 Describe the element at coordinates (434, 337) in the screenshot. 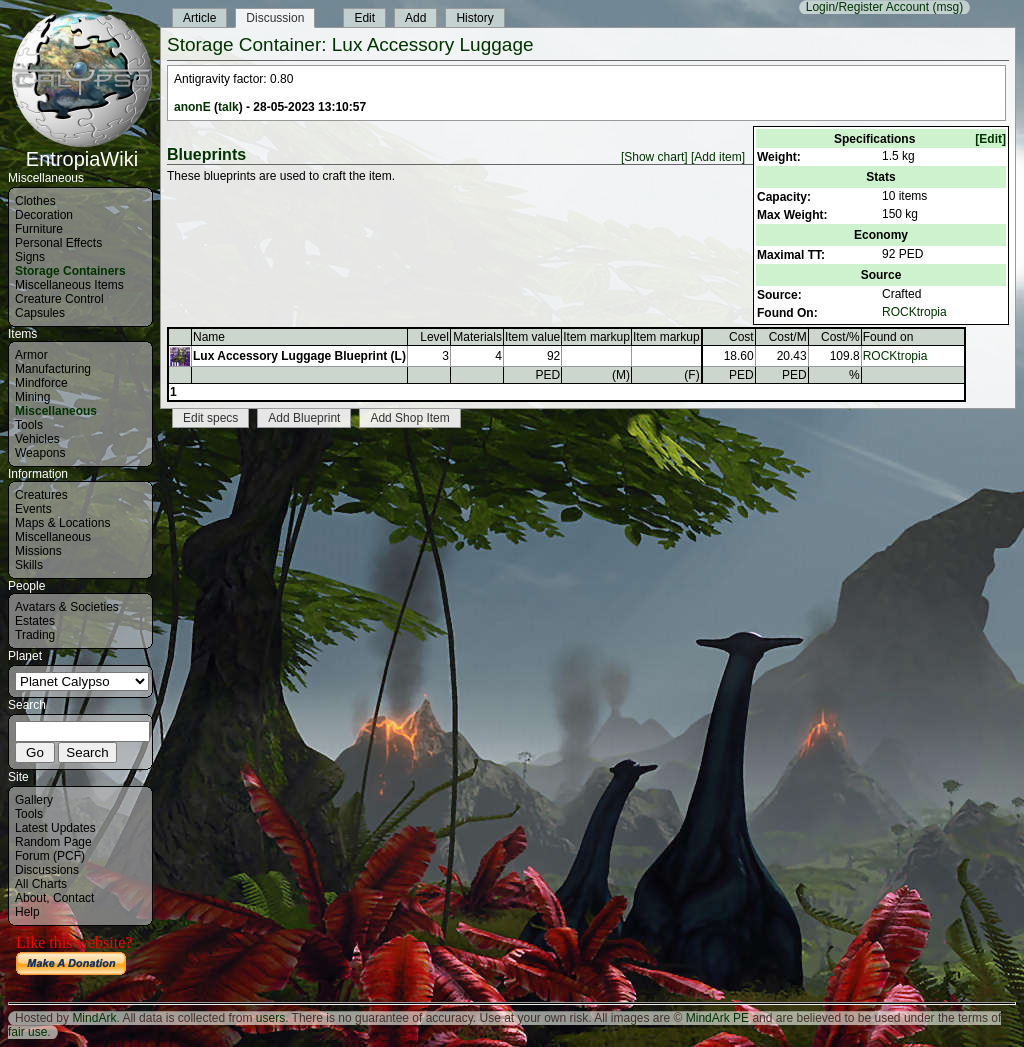

I see `Level` at that location.